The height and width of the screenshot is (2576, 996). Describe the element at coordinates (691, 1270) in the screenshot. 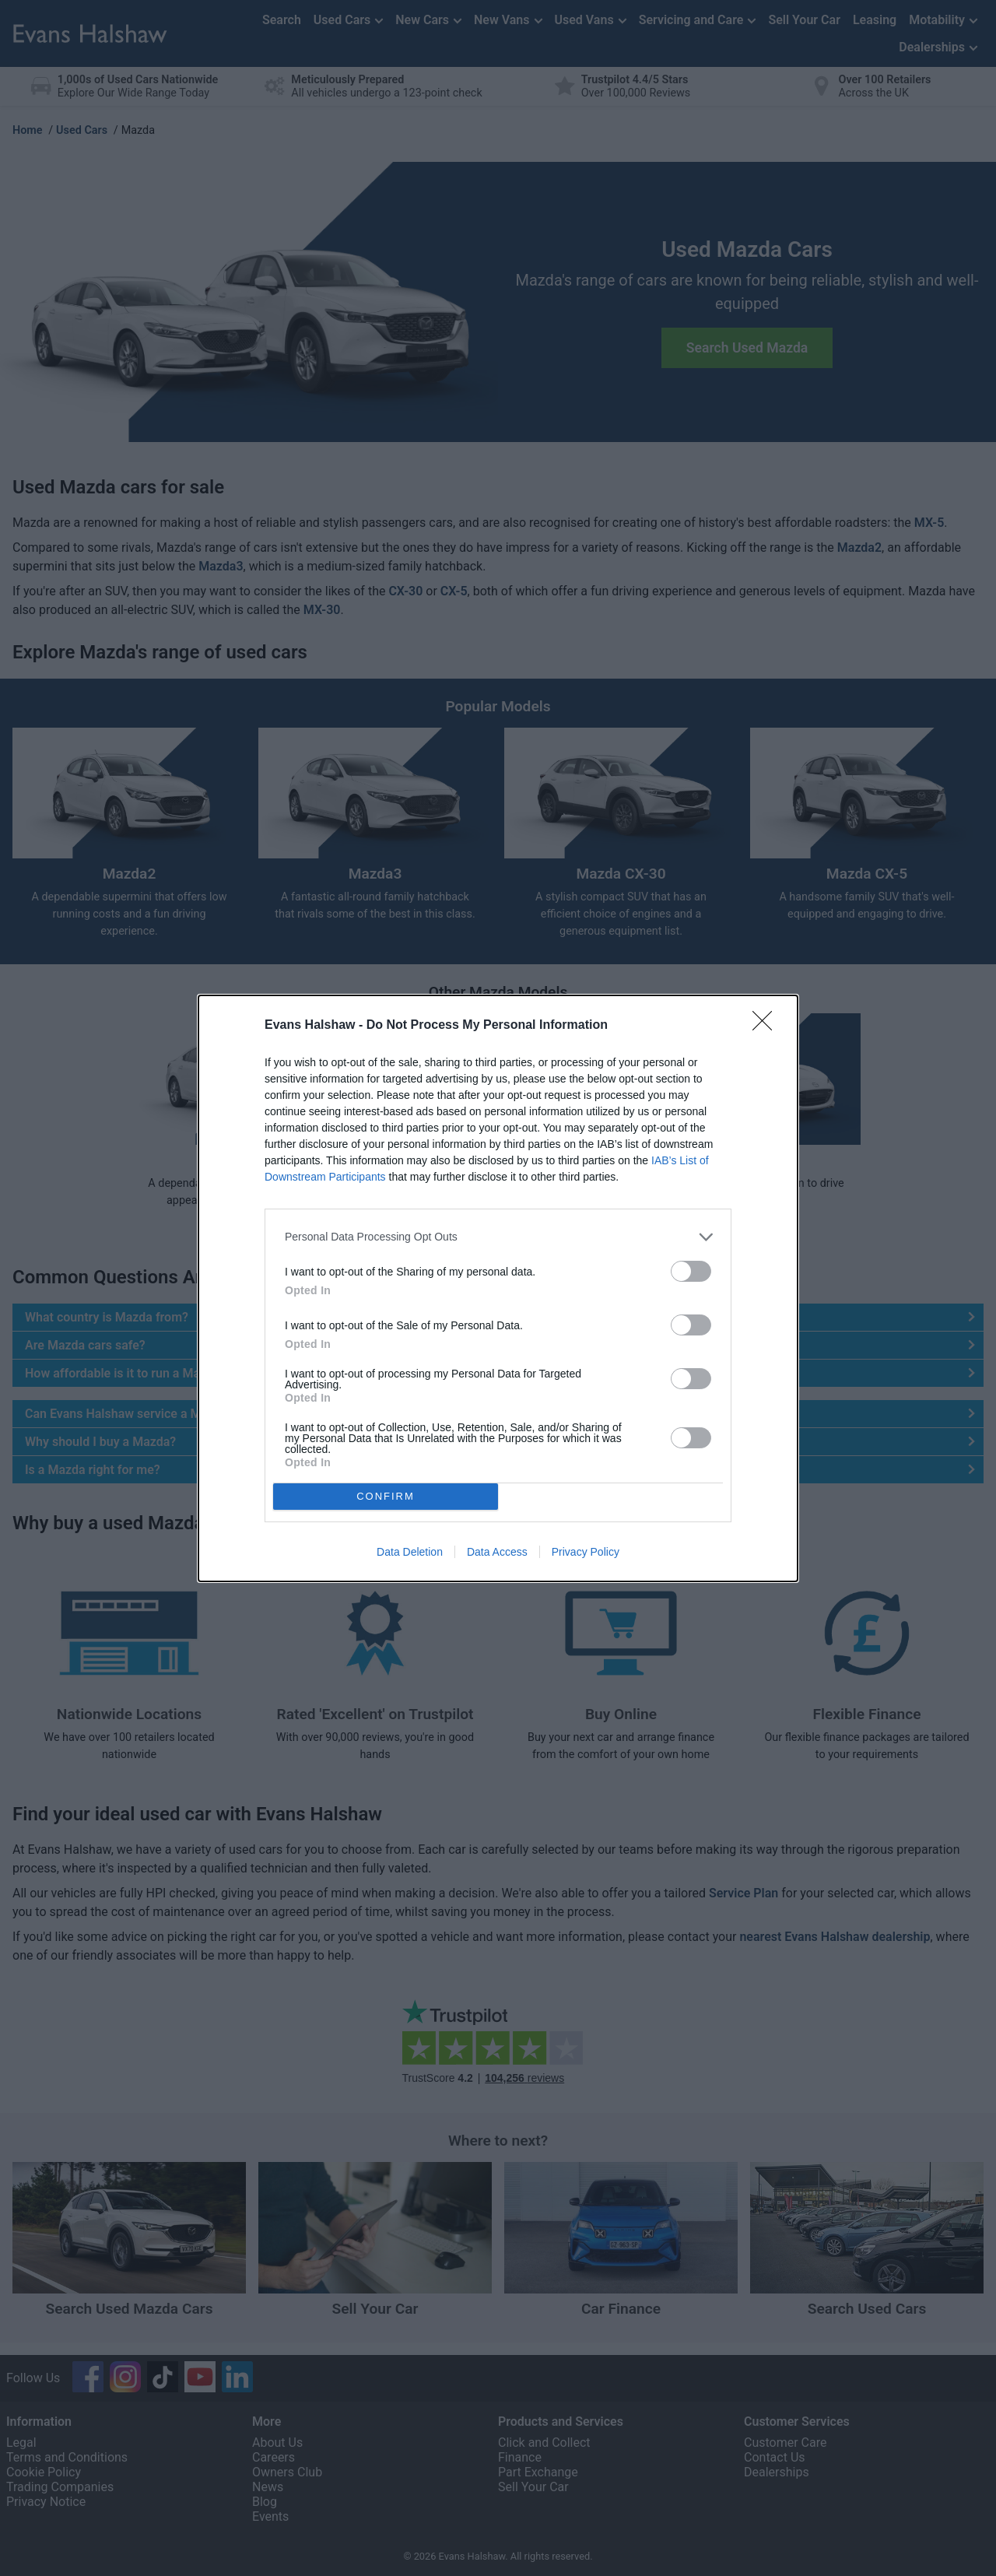

I see `[switch]` at that location.